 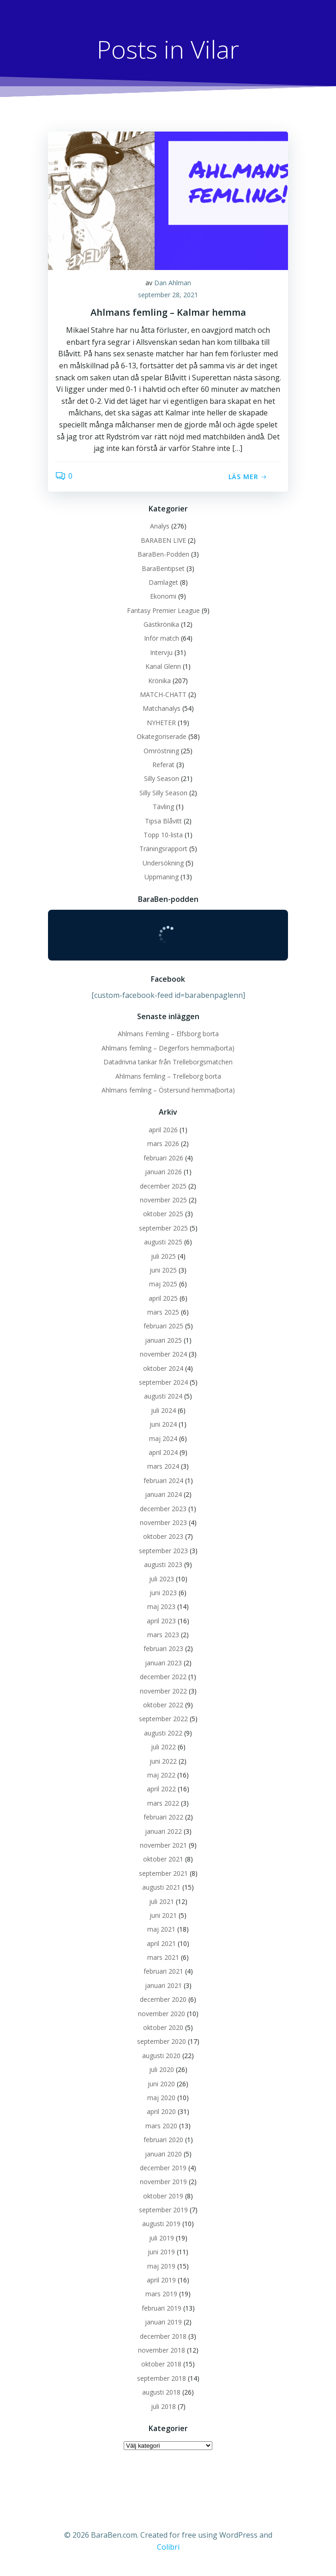 What do you see at coordinates (163, 2406) in the screenshot?
I see `juli 2018` at bounding box center [163, 2406].